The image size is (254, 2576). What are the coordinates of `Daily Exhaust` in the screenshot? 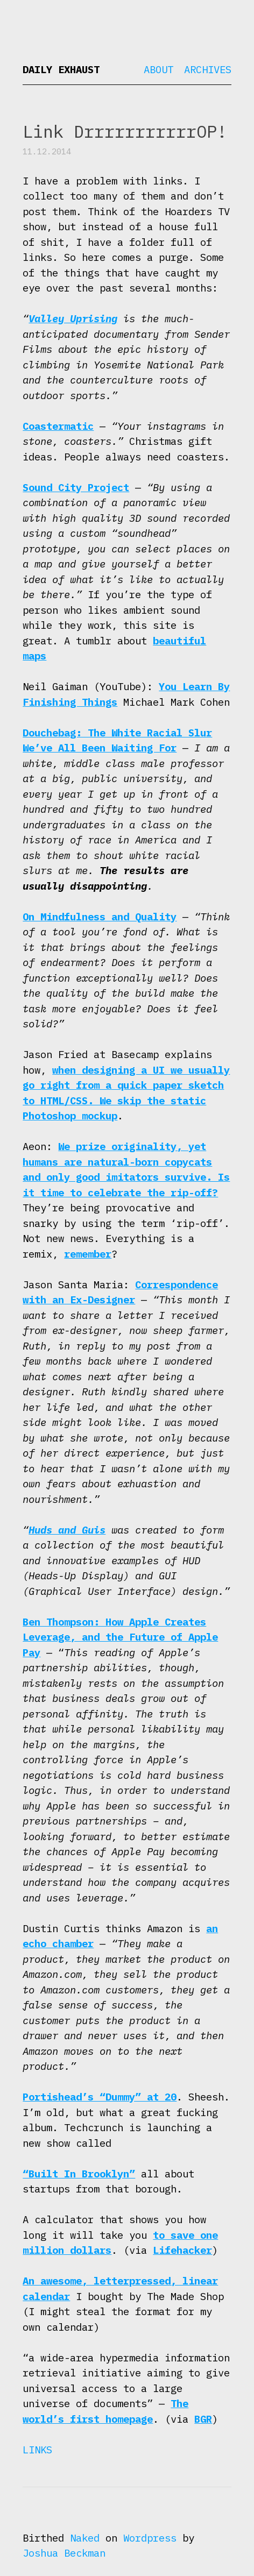 It's located at (61, 69).